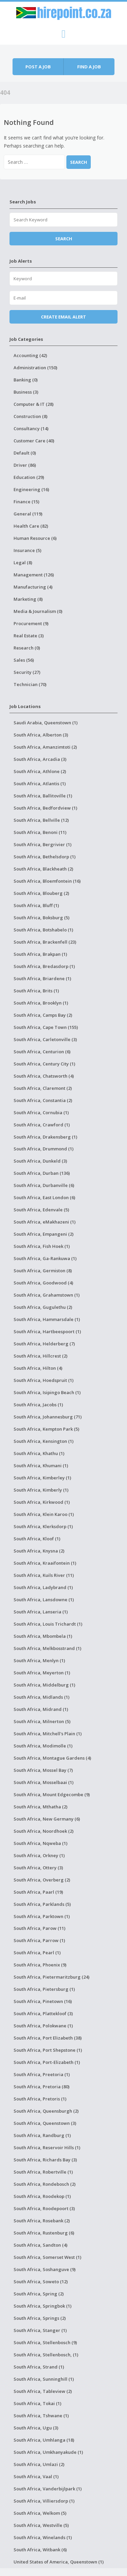  I want to click on South Africa, Pearl (1), so click(37, 1953).